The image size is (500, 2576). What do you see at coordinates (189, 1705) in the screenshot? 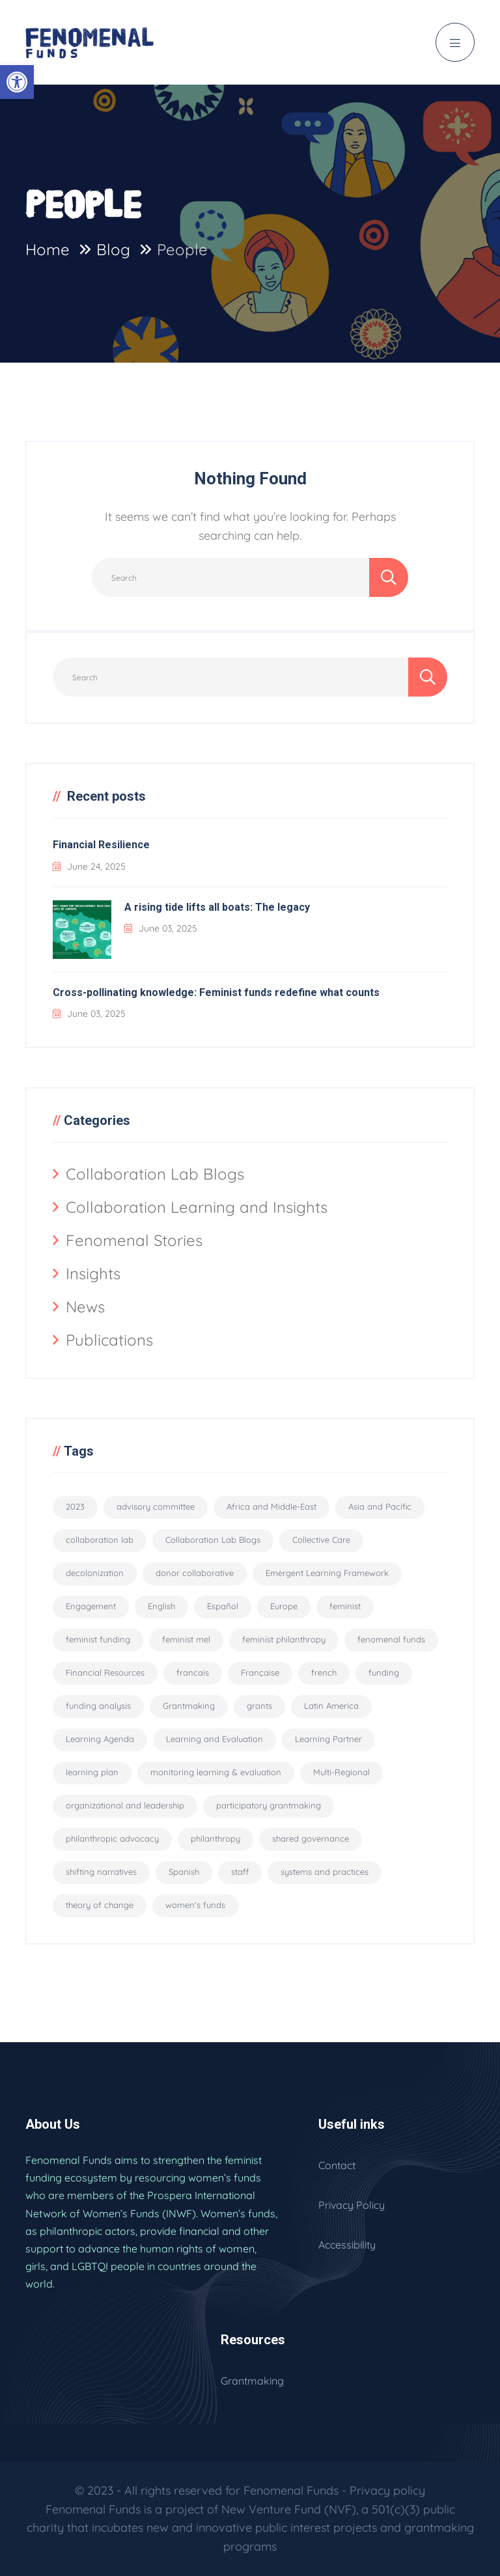
I see `Grantmaking [Grantmaking (11 items)]` at bounding box center [189, 1705].